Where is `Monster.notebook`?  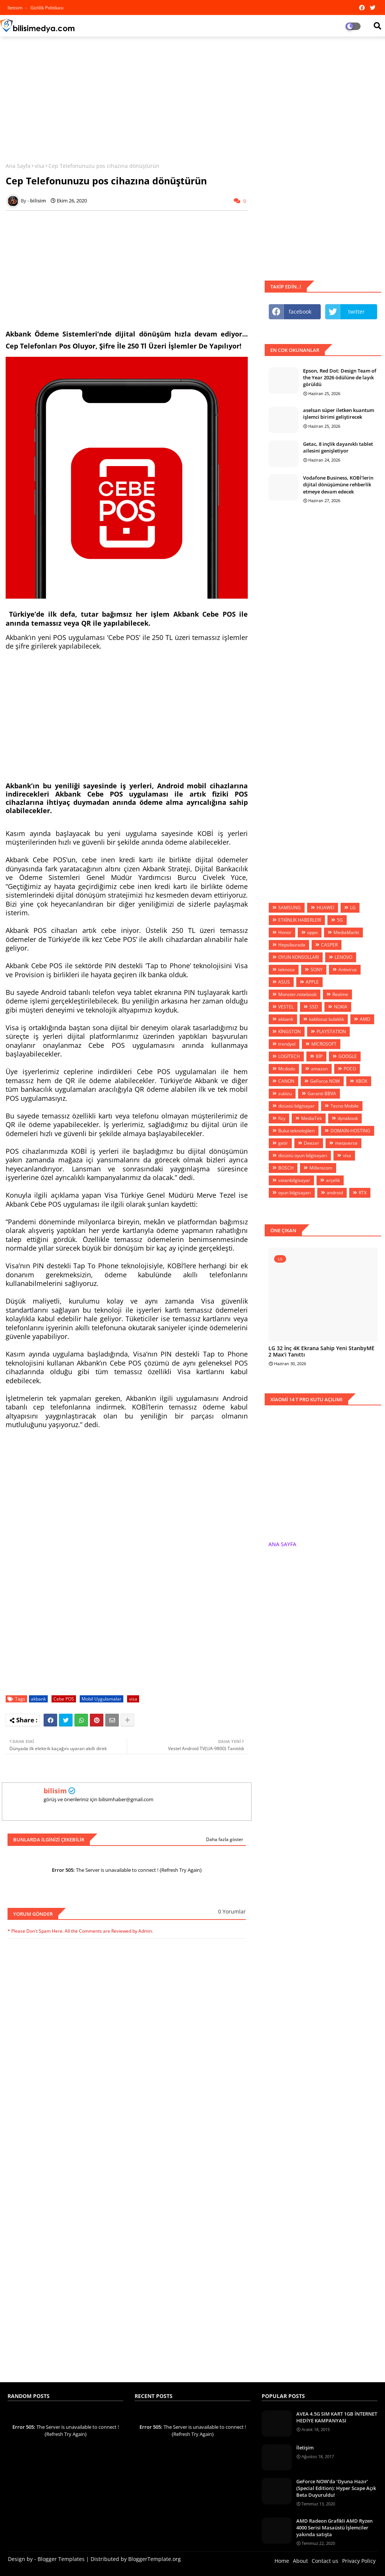 Monster.notebook is located at coordinates (297, 994).